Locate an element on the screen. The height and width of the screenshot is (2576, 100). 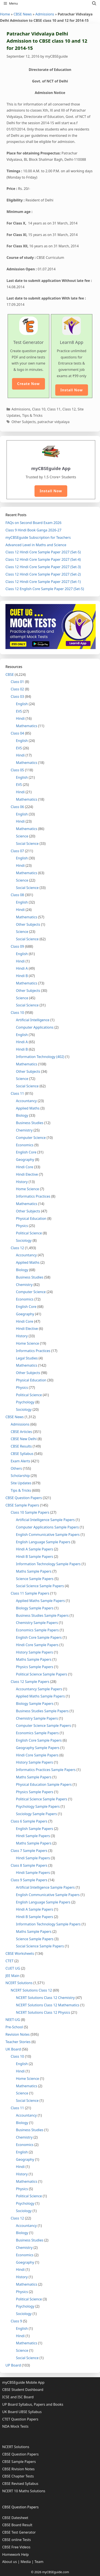
Biology is located at coordinates (22, 1115).